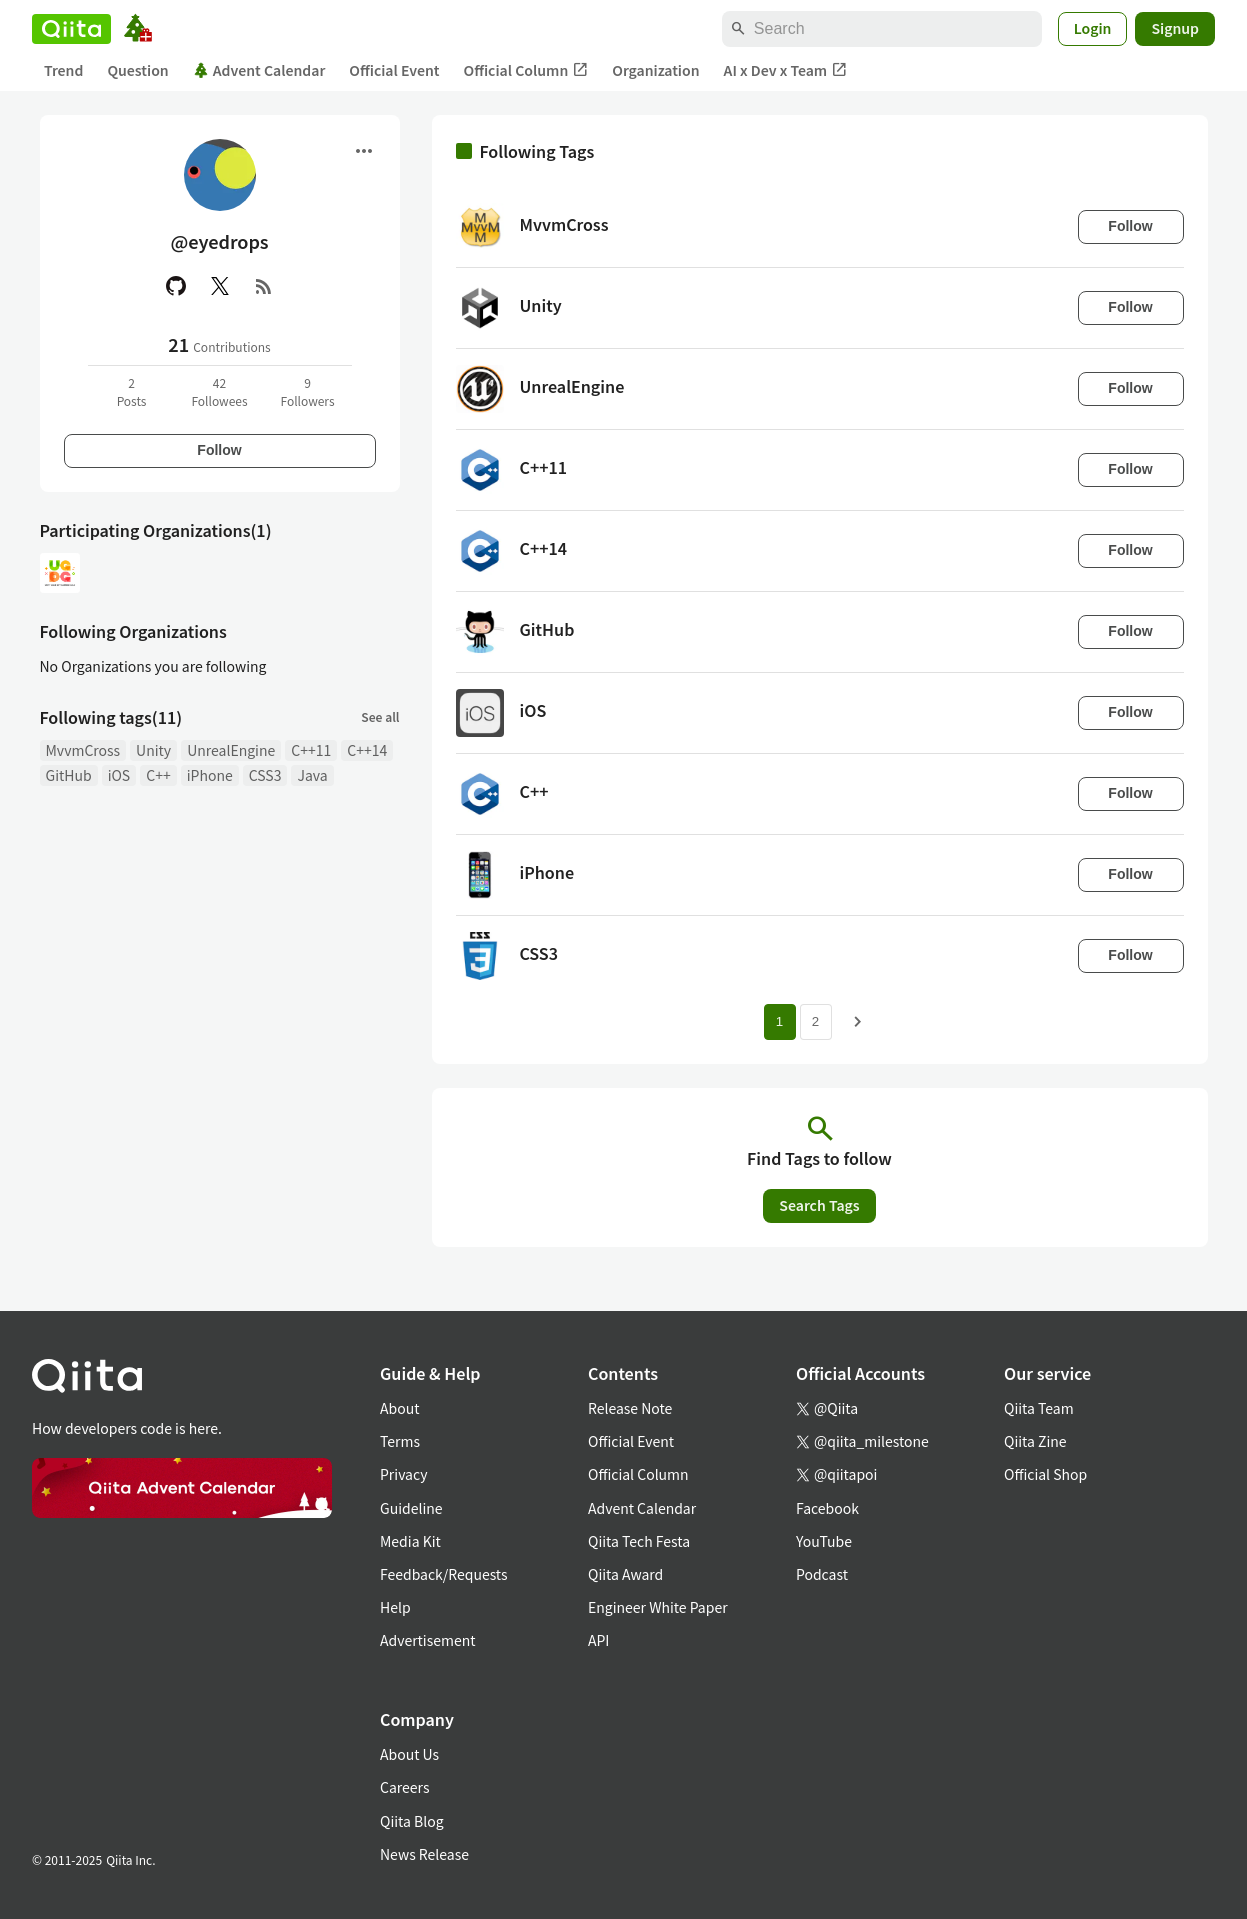  I want to click on Help, so click(395, 1607).